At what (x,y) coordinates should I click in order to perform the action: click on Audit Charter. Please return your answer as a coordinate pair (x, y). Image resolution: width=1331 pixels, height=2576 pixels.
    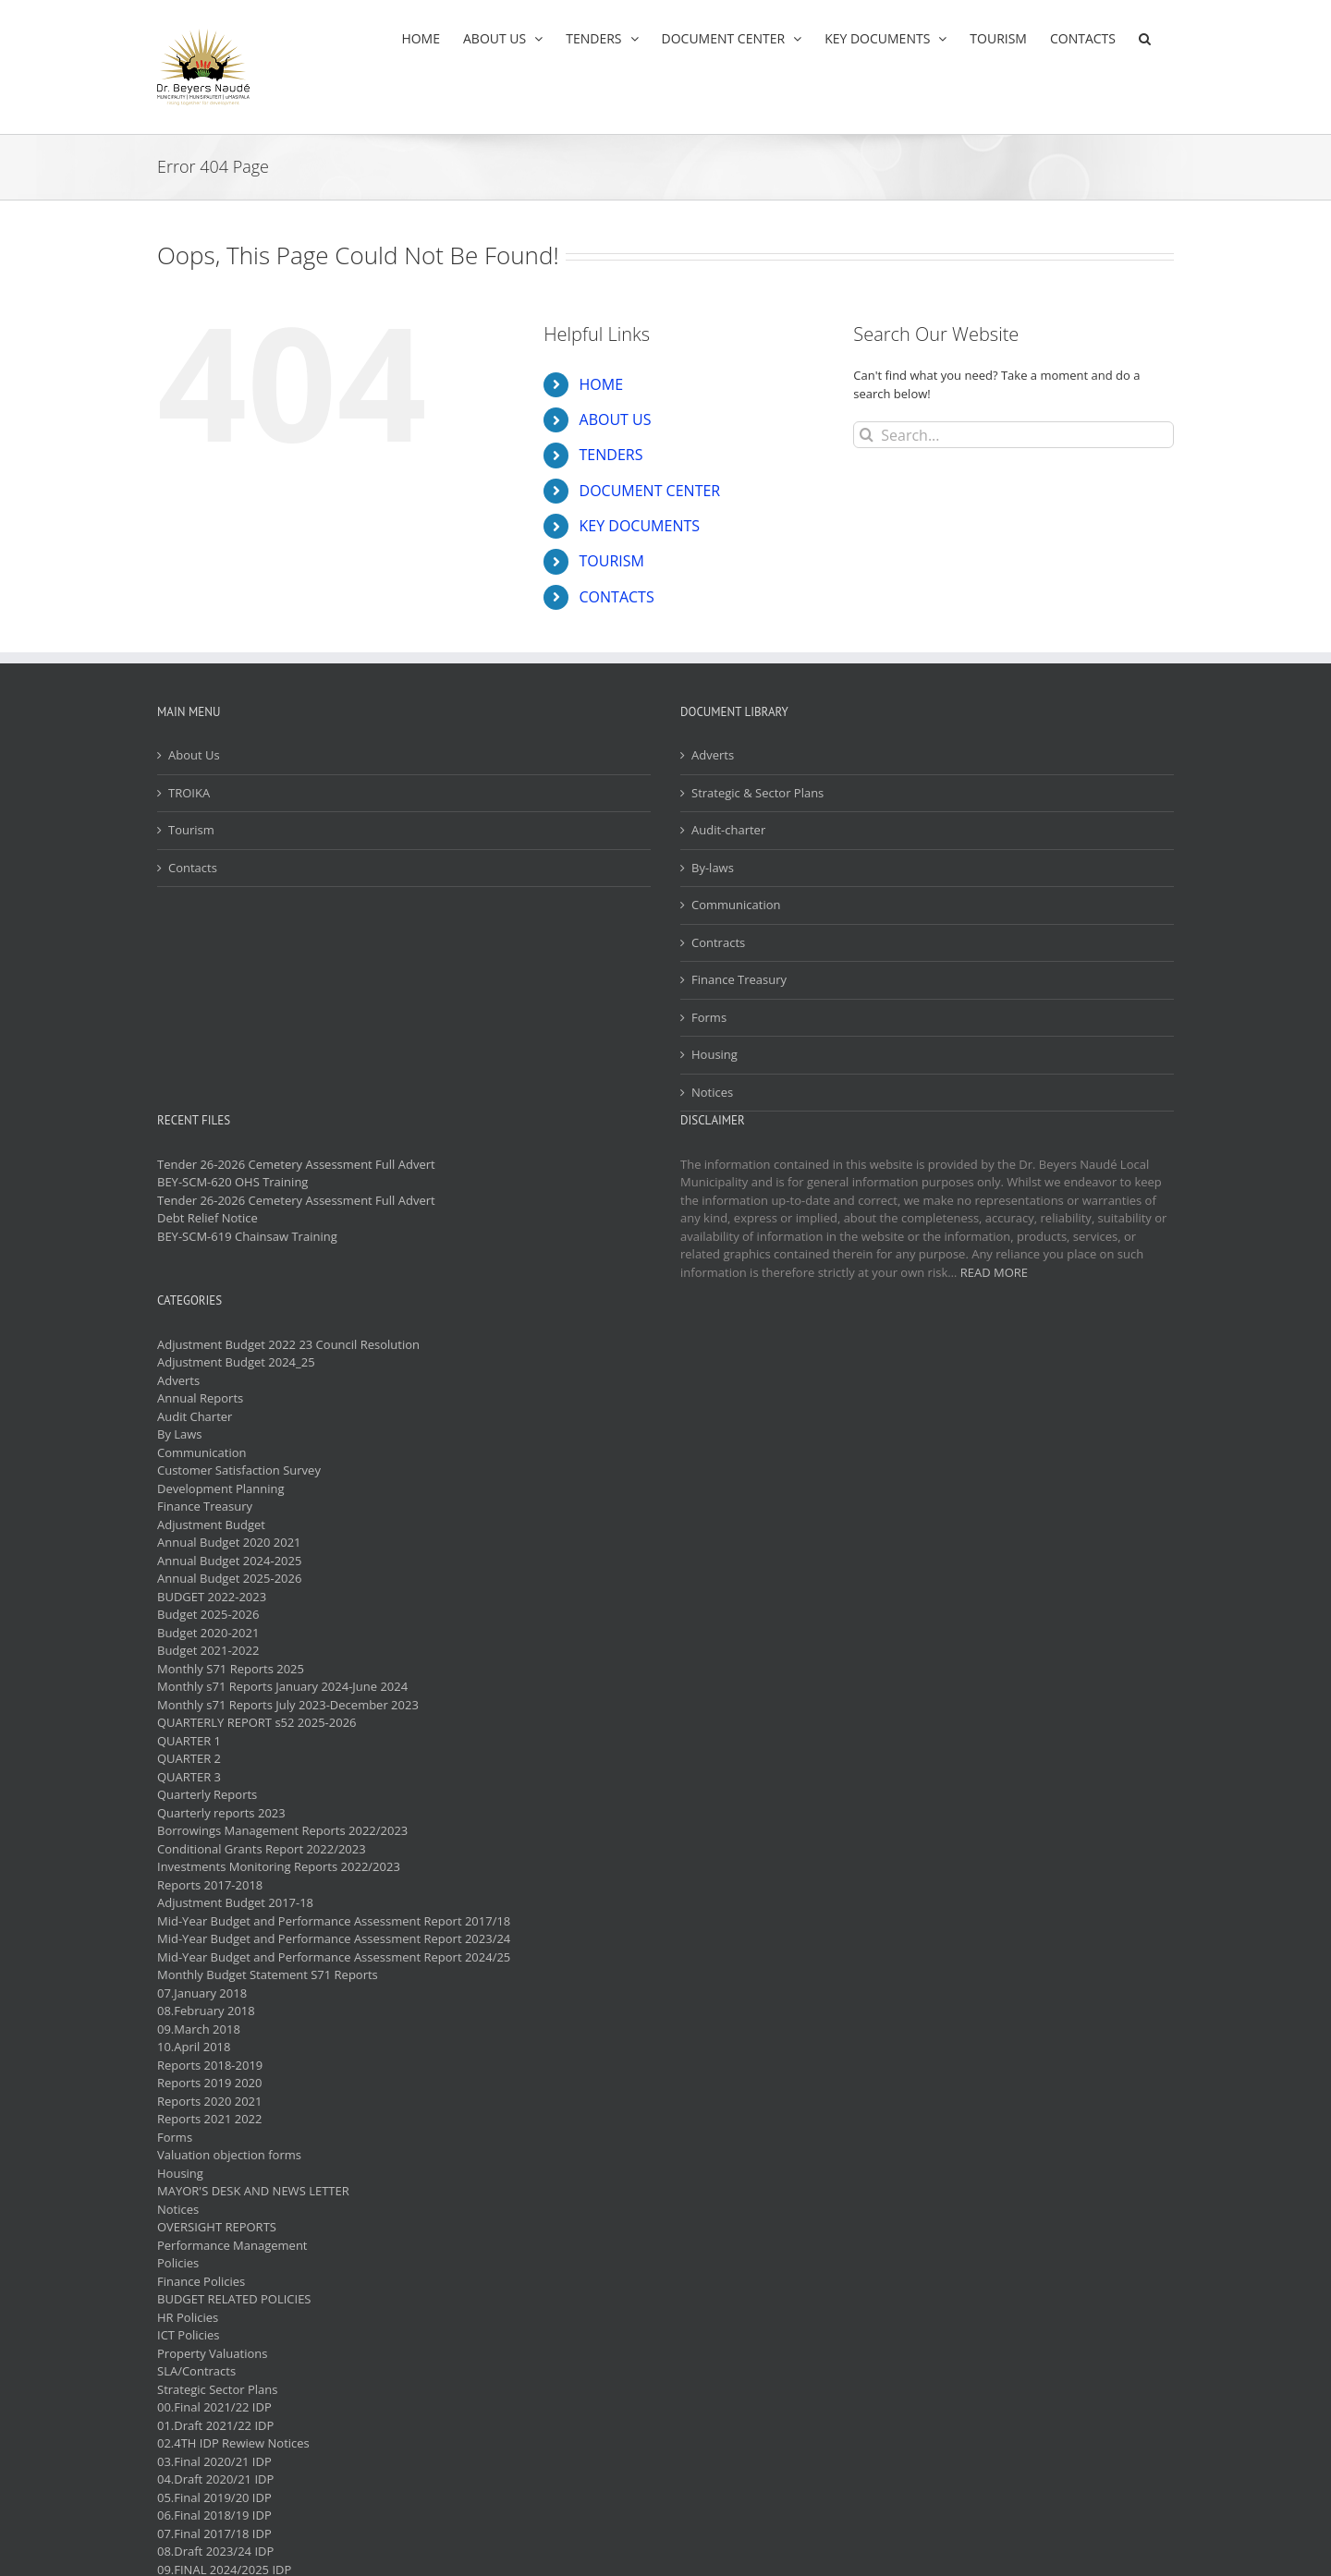
    Looking at the image, I should click on (194, 1416).